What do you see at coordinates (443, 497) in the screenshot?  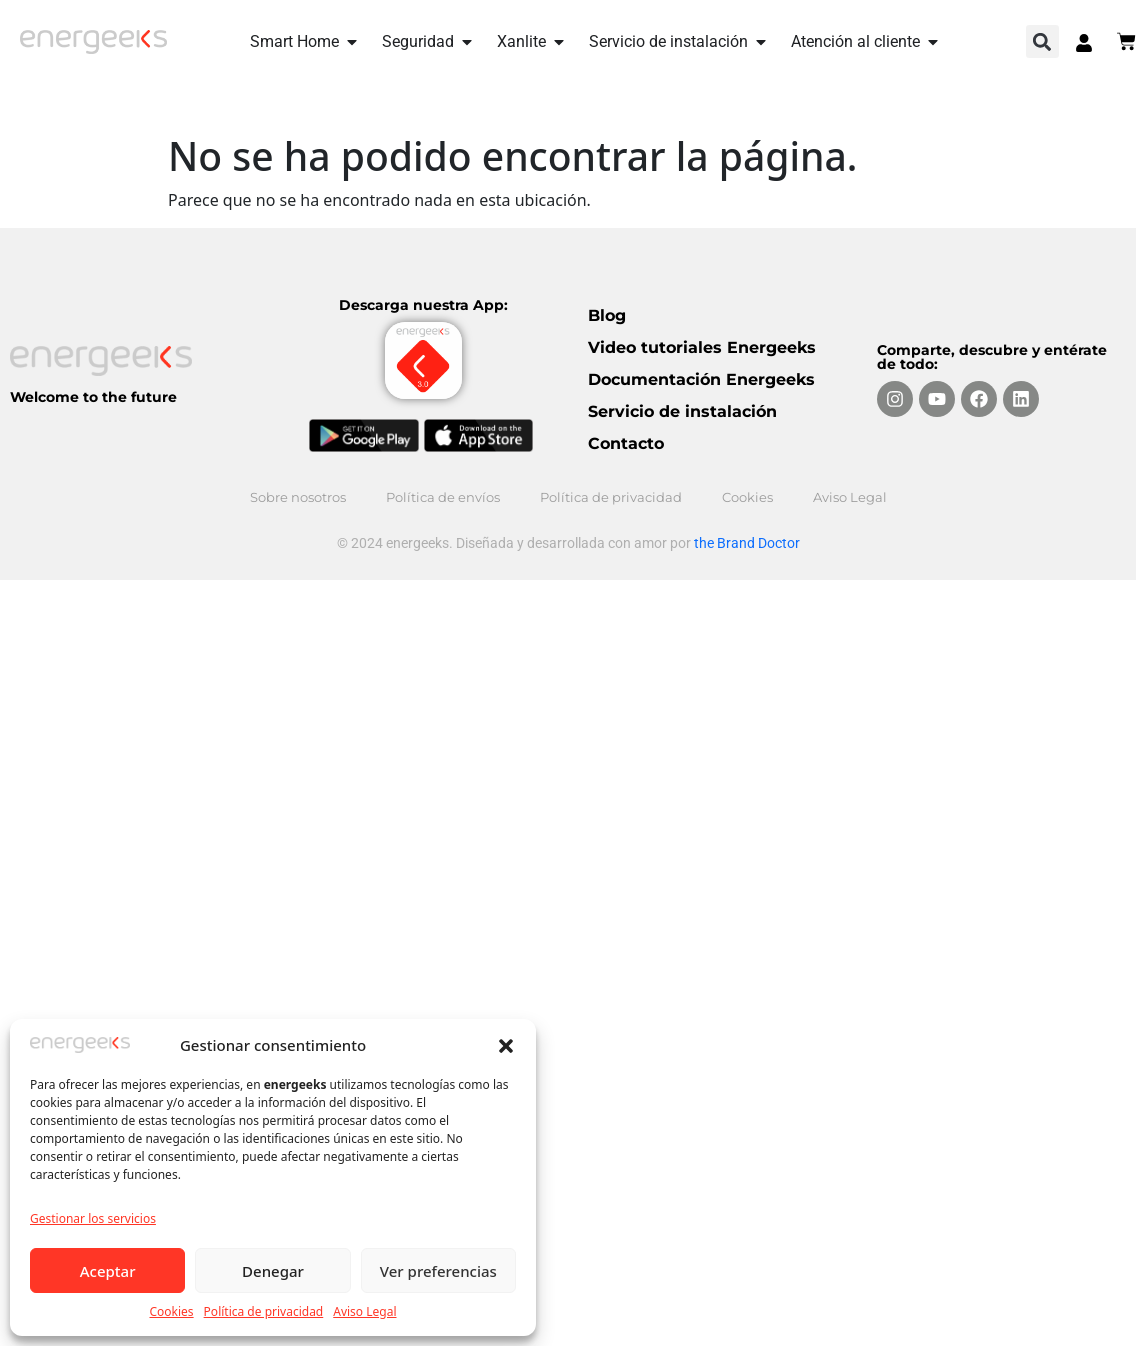 I see `Política de envíos` at bounding box center [443, 497].